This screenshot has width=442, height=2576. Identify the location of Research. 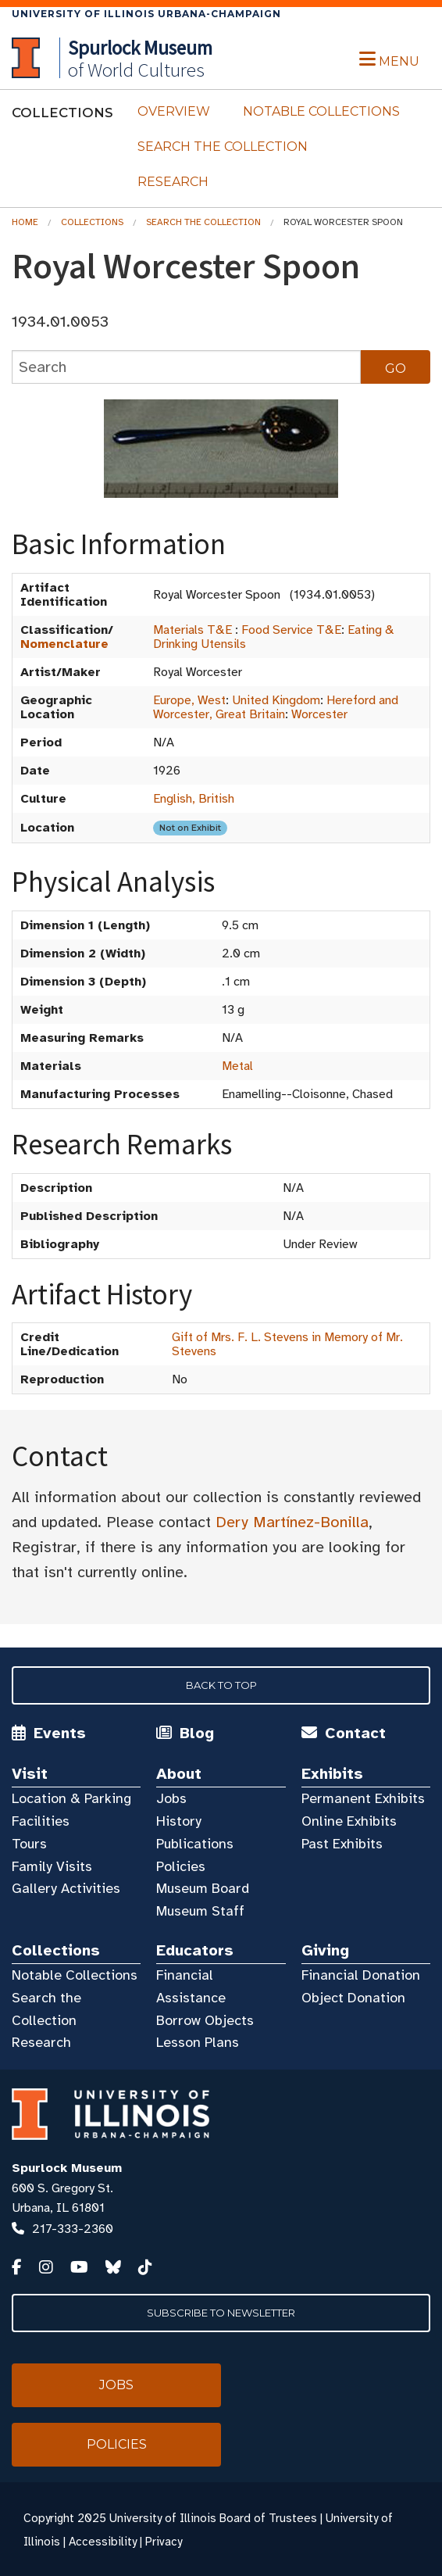
(173, 181).